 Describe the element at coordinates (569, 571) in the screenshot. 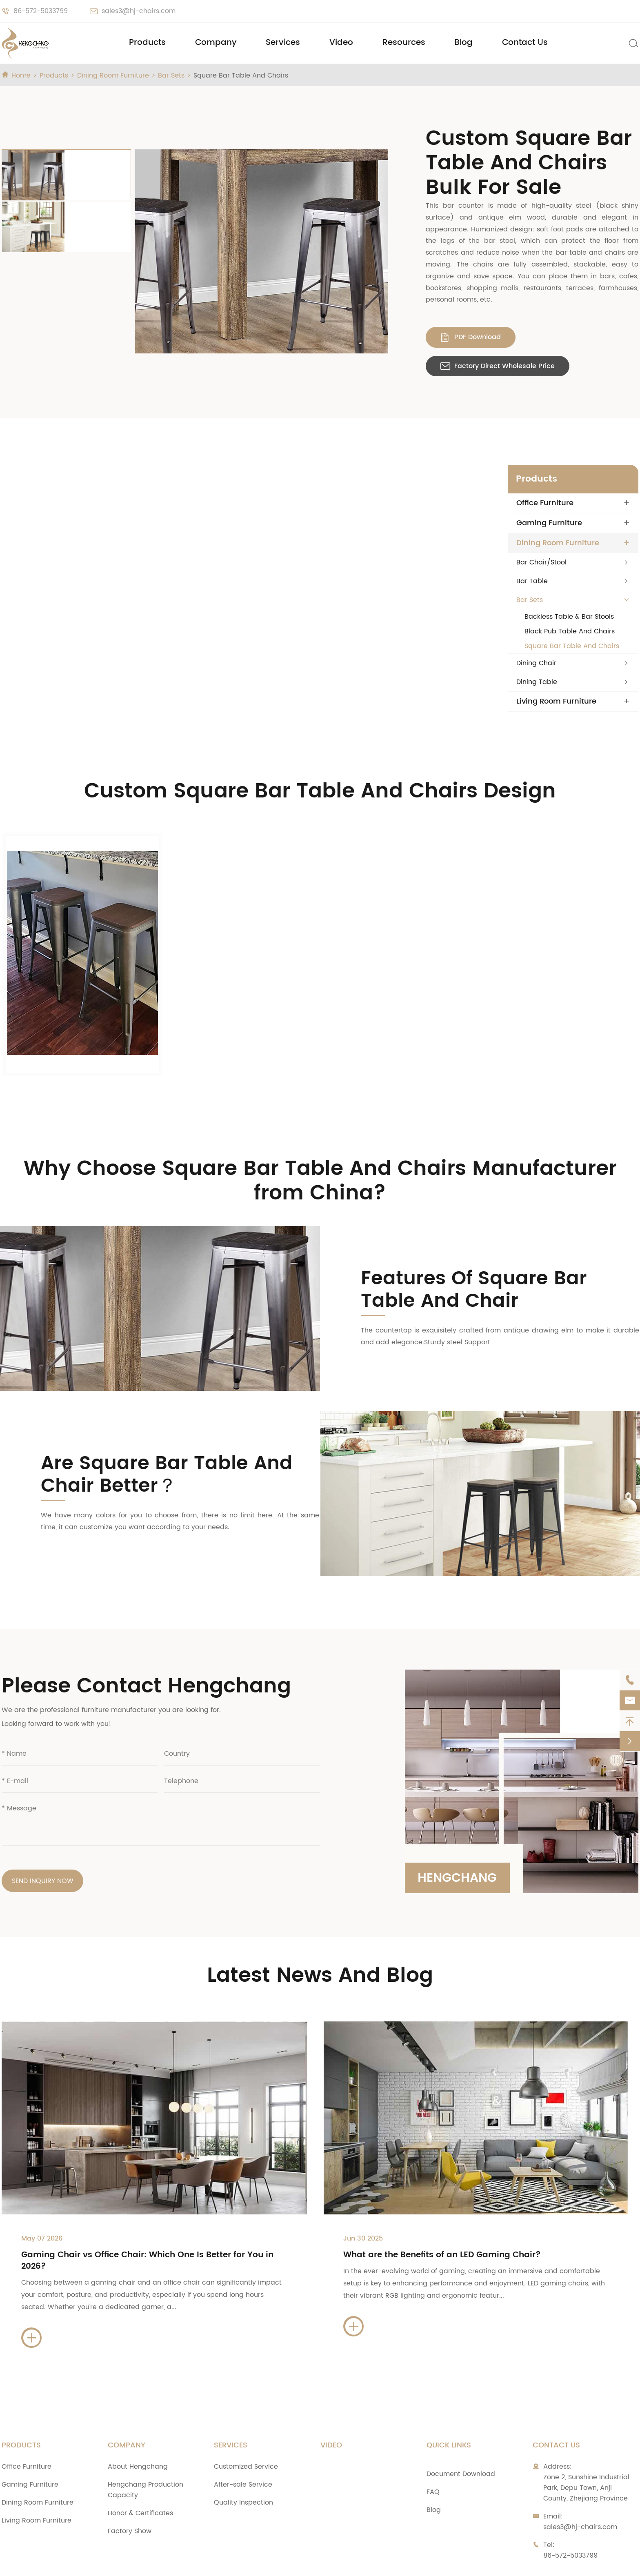

I see `Backless Table & Bar Stools` at that location.